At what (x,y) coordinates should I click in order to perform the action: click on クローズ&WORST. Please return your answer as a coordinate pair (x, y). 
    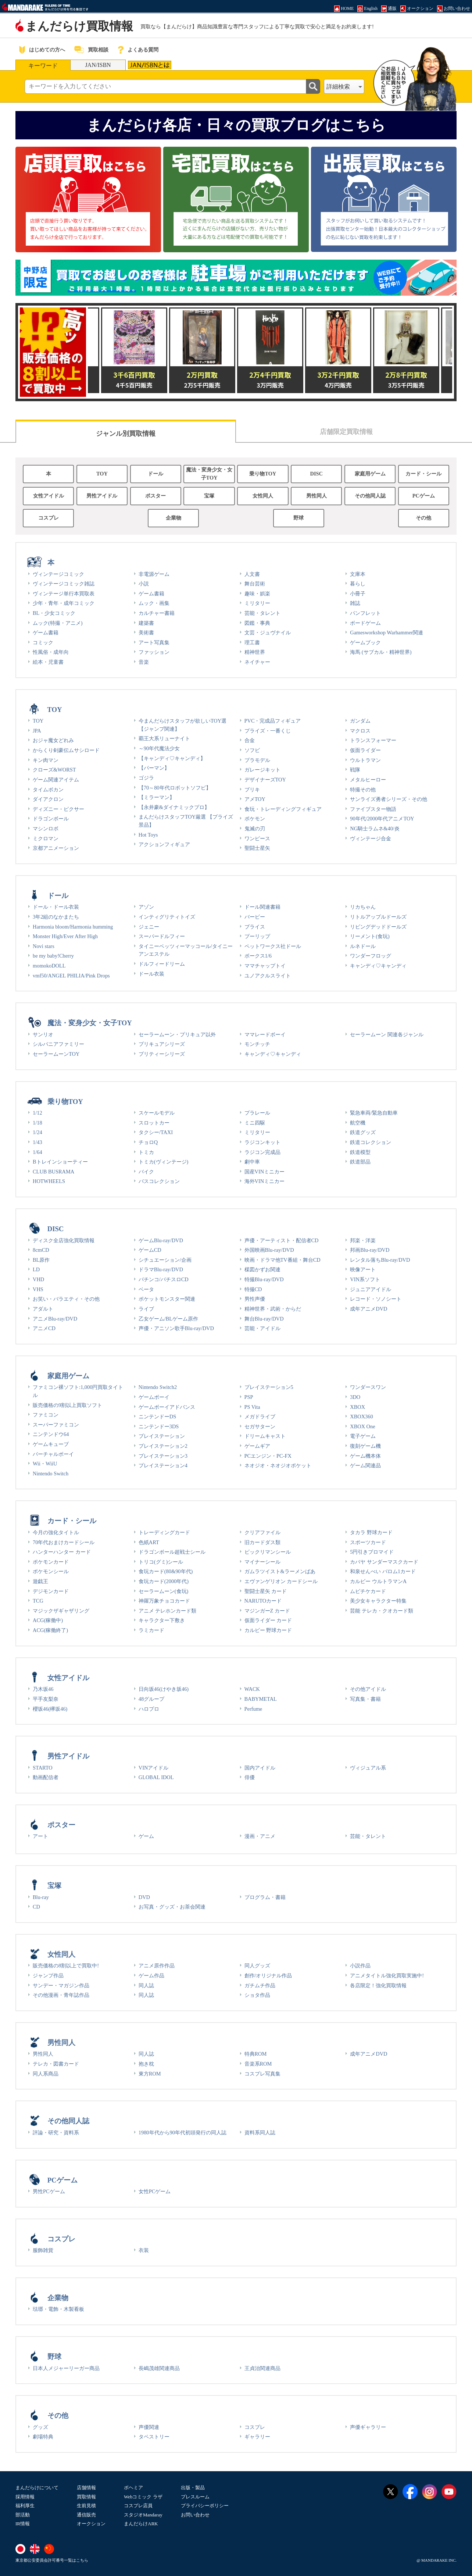
    Looking at the image, I should click on (54, 770).